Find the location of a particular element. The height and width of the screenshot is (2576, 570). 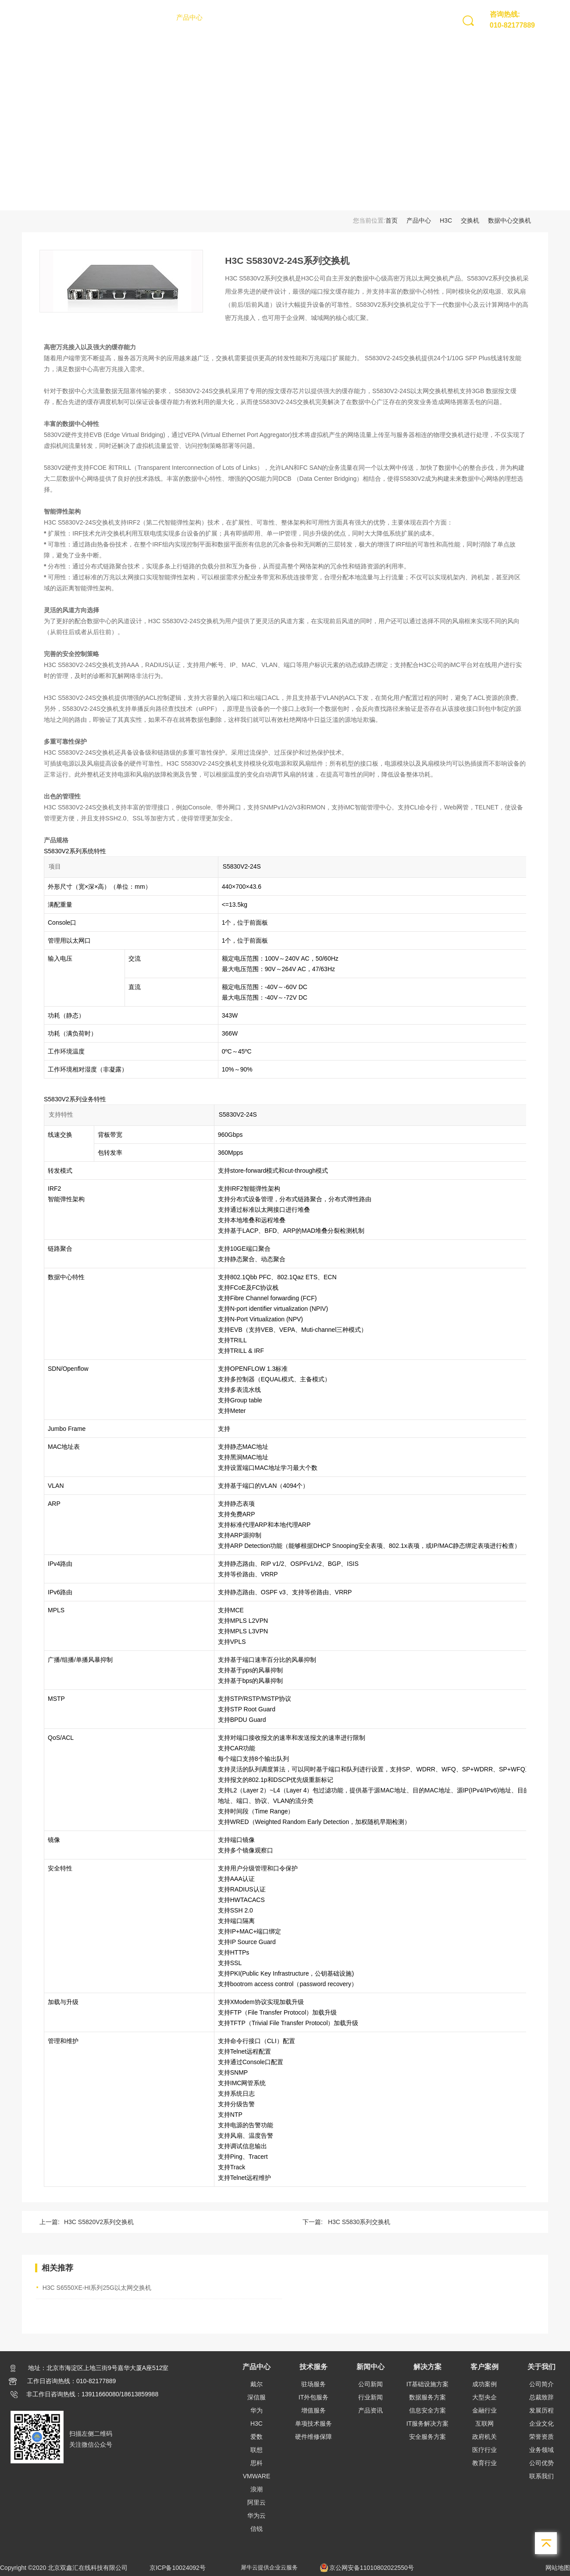

发展历程 is located at coordinates (541, 2410).